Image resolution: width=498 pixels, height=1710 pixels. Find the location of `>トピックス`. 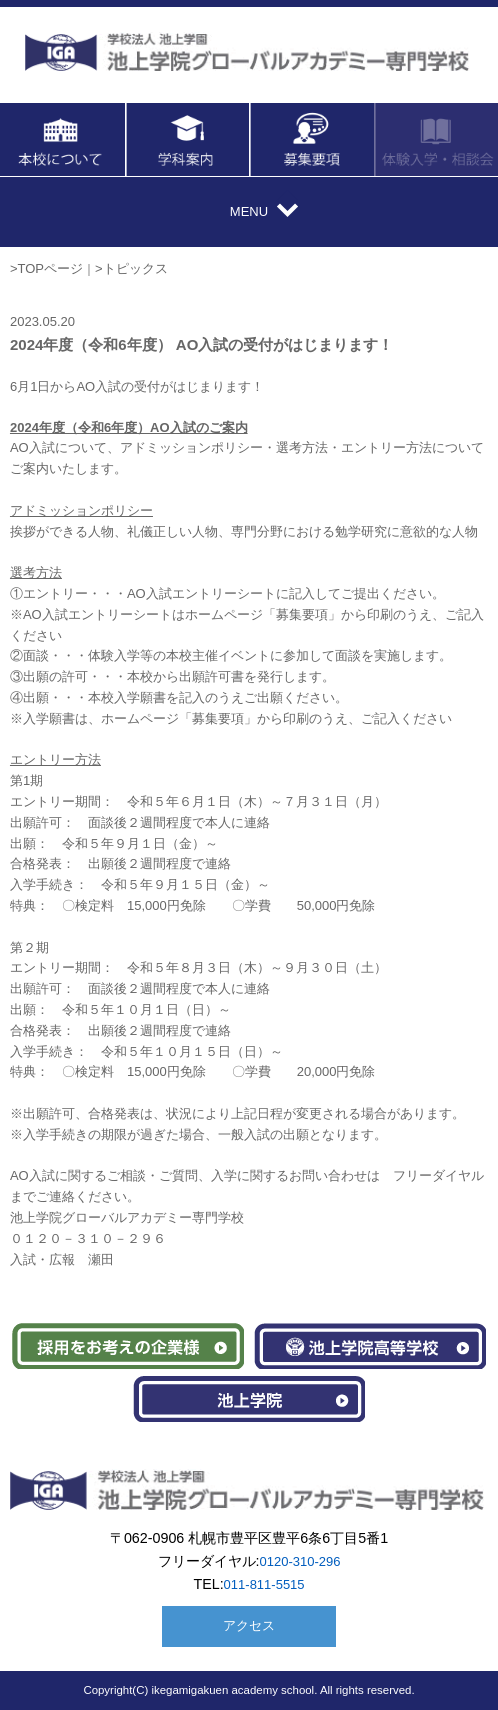

>トピックス is located at coordinates (131, 268).